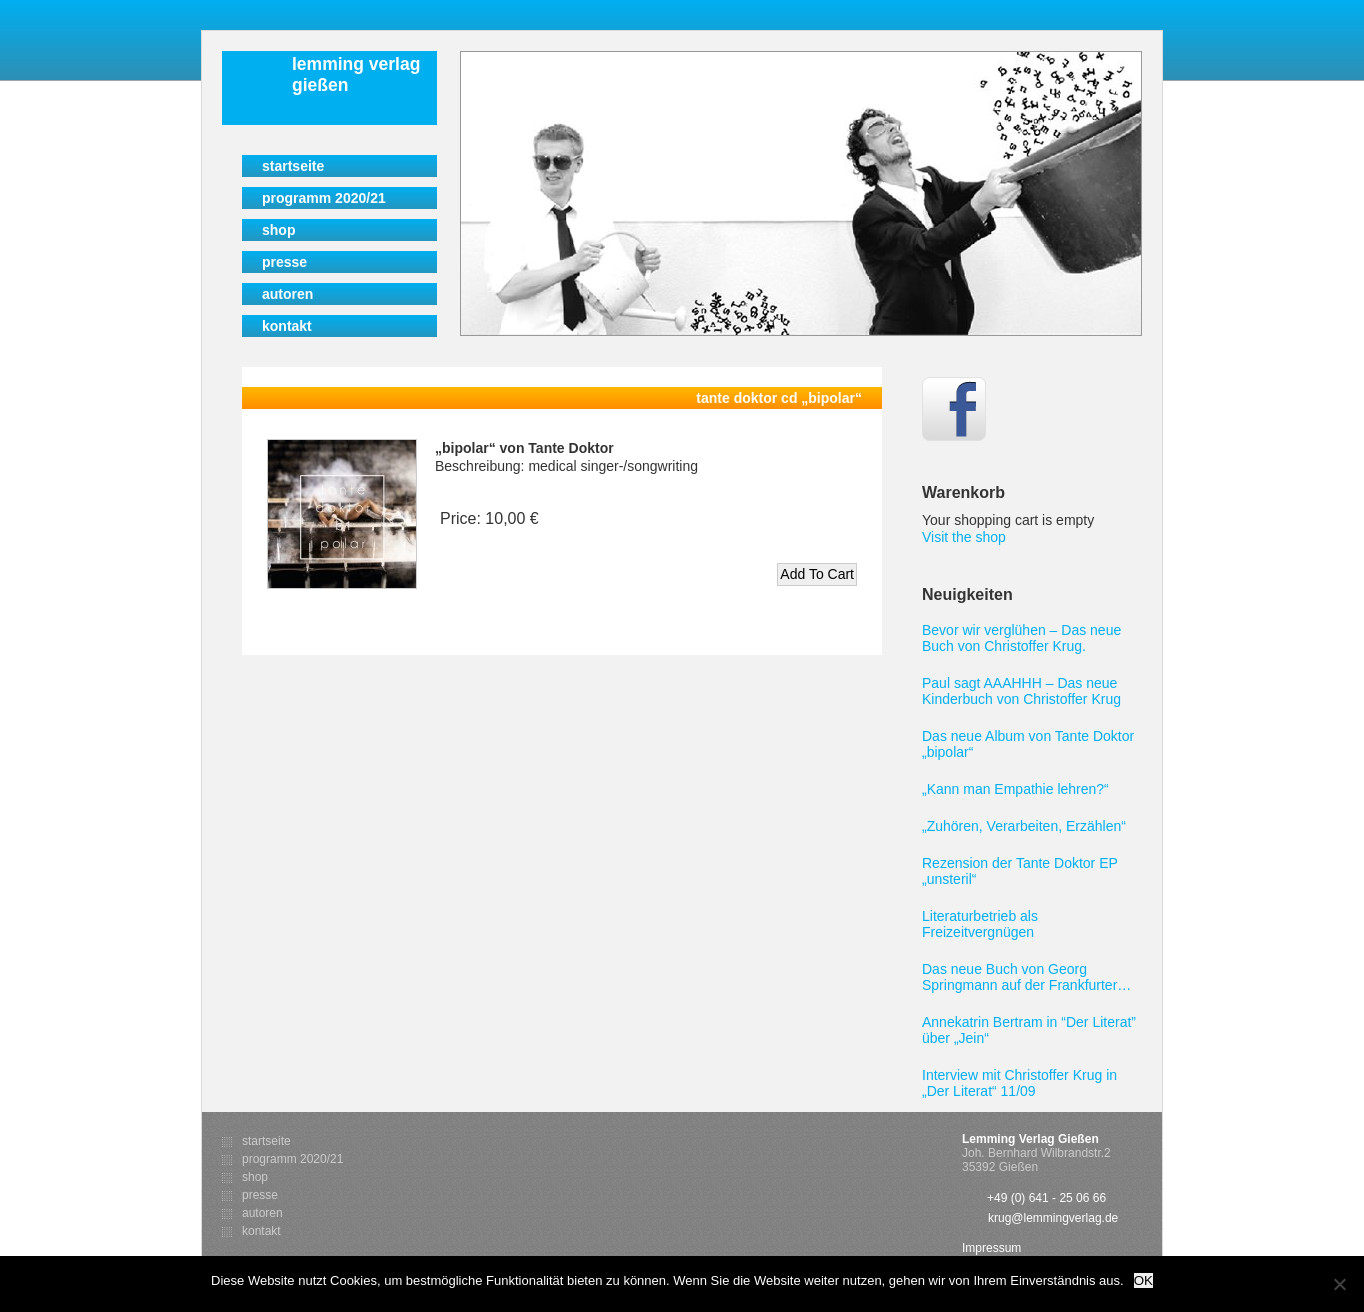  I want to click on Presse, so click(284, 262).